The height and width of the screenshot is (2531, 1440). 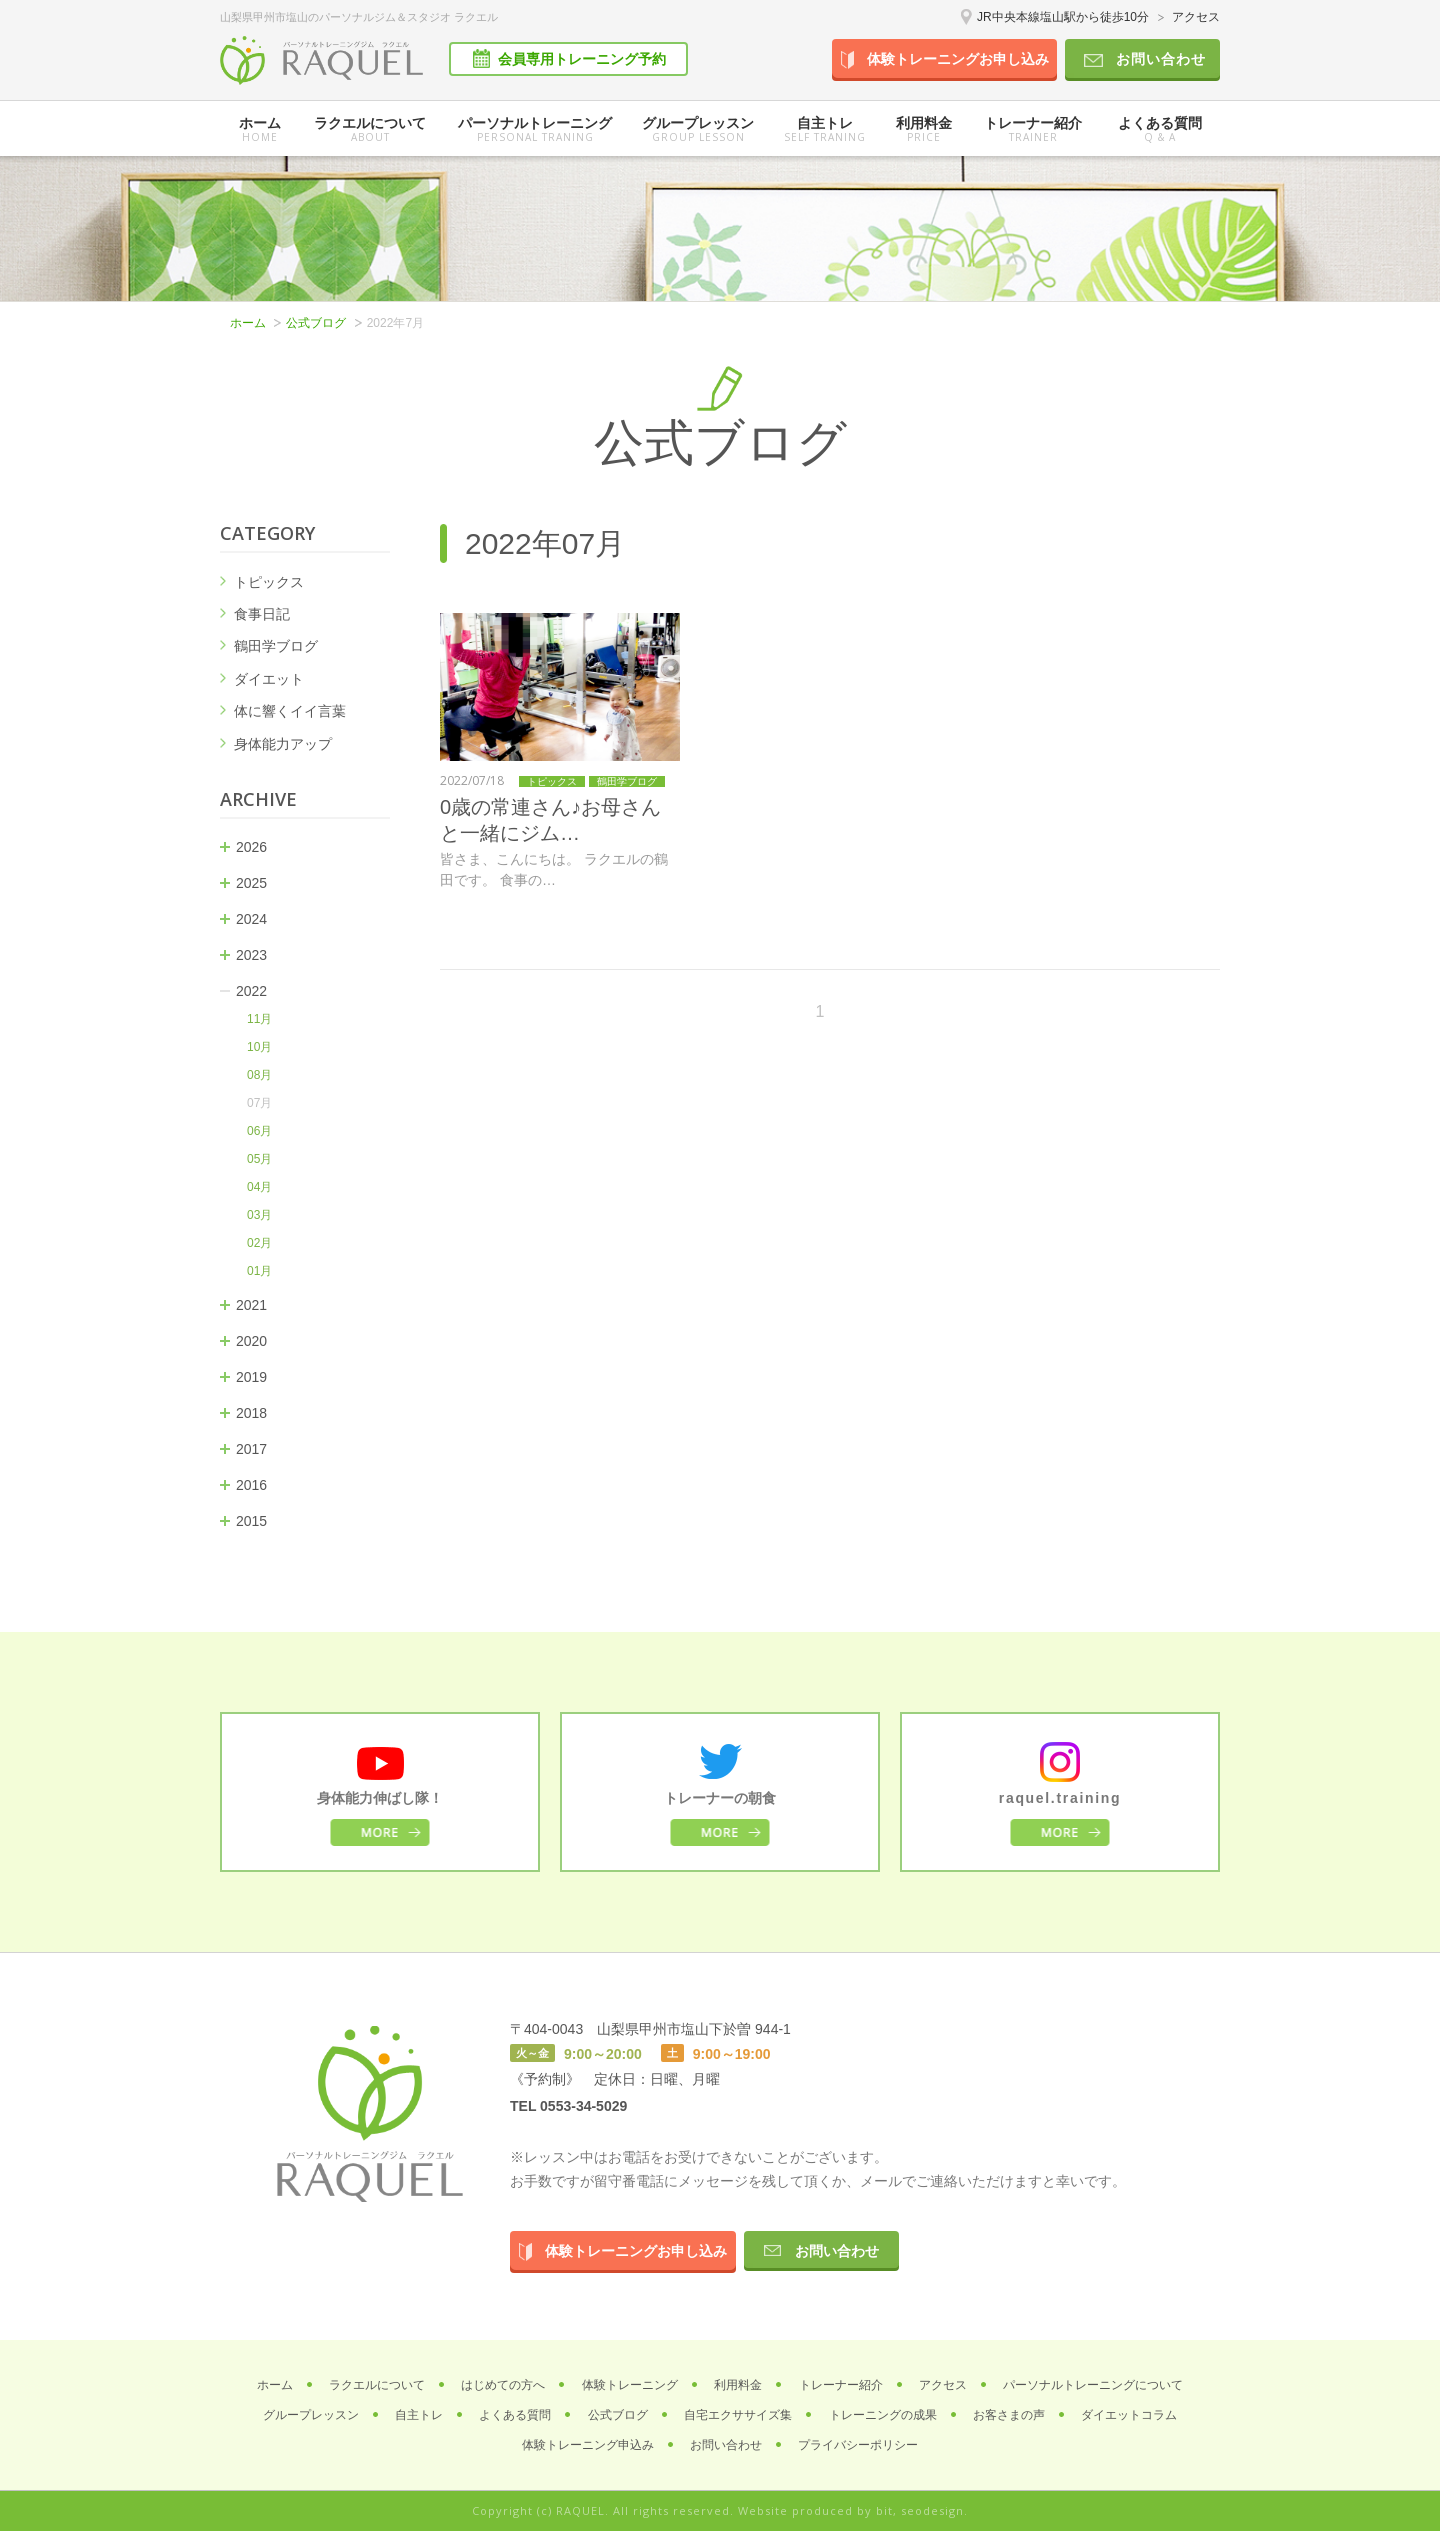 What do you see at coordinates (1129, 2415) in the screenshot?
I see `ダイエットコラム` at bounding box center [1129, 2415].